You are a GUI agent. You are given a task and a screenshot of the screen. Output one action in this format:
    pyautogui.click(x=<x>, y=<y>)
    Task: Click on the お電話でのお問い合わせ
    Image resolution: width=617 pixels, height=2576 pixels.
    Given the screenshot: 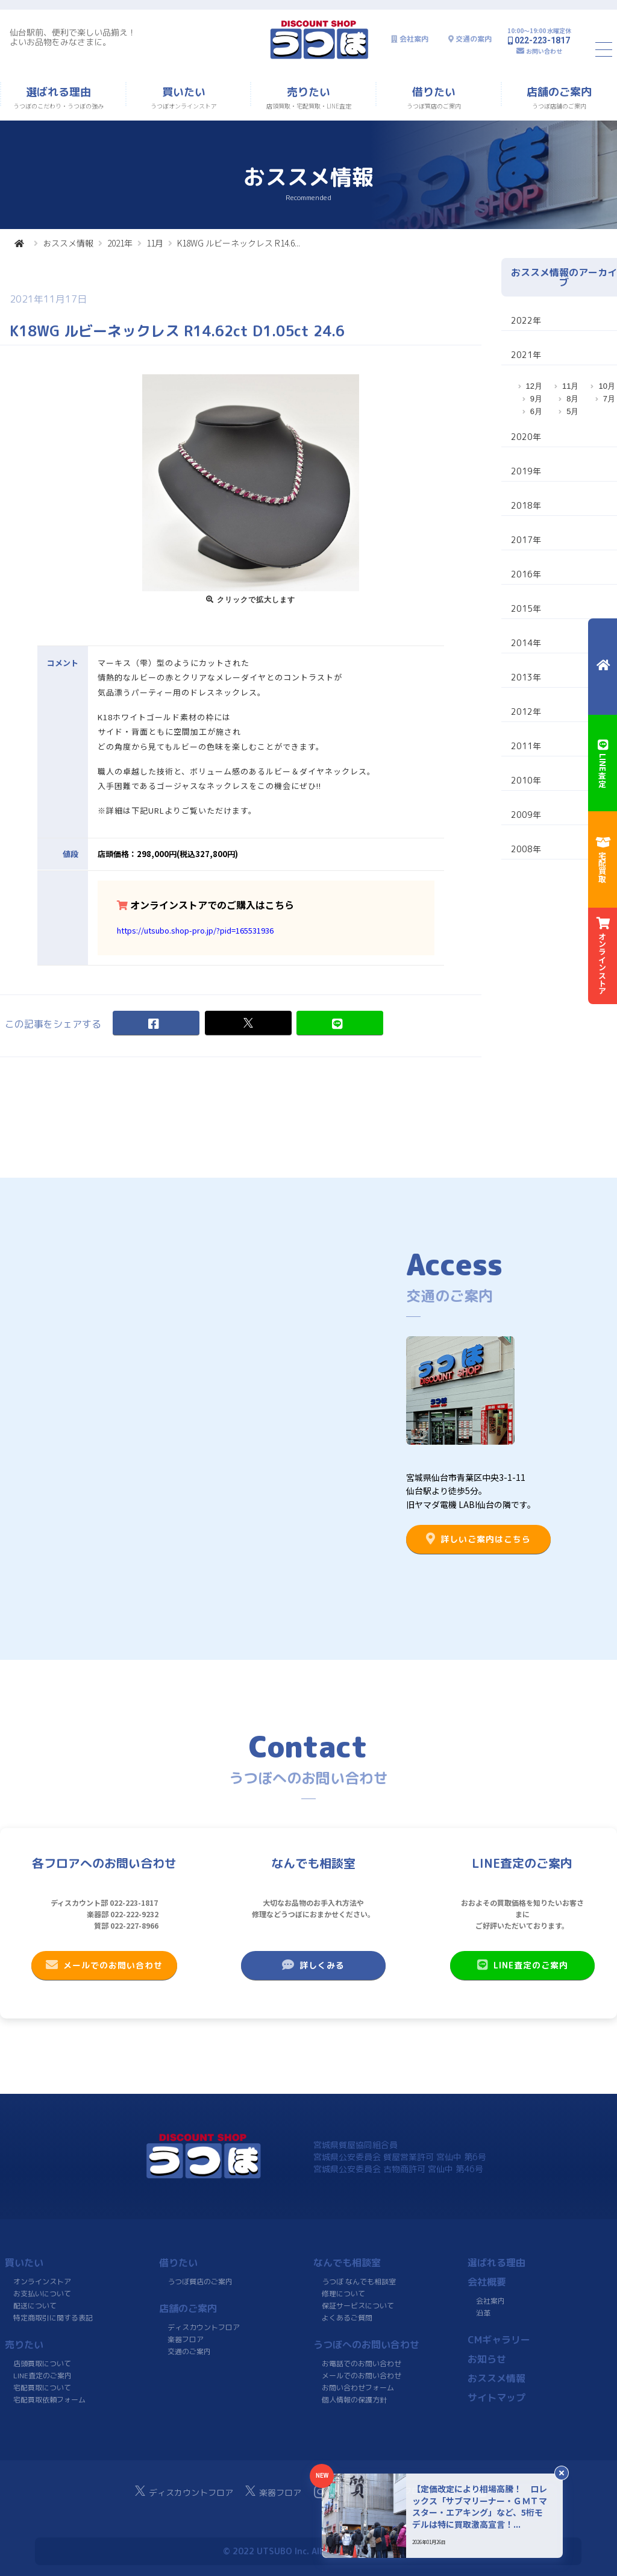 What is the action you would take?
    pyautogui.click(x=361, y=2363)
    